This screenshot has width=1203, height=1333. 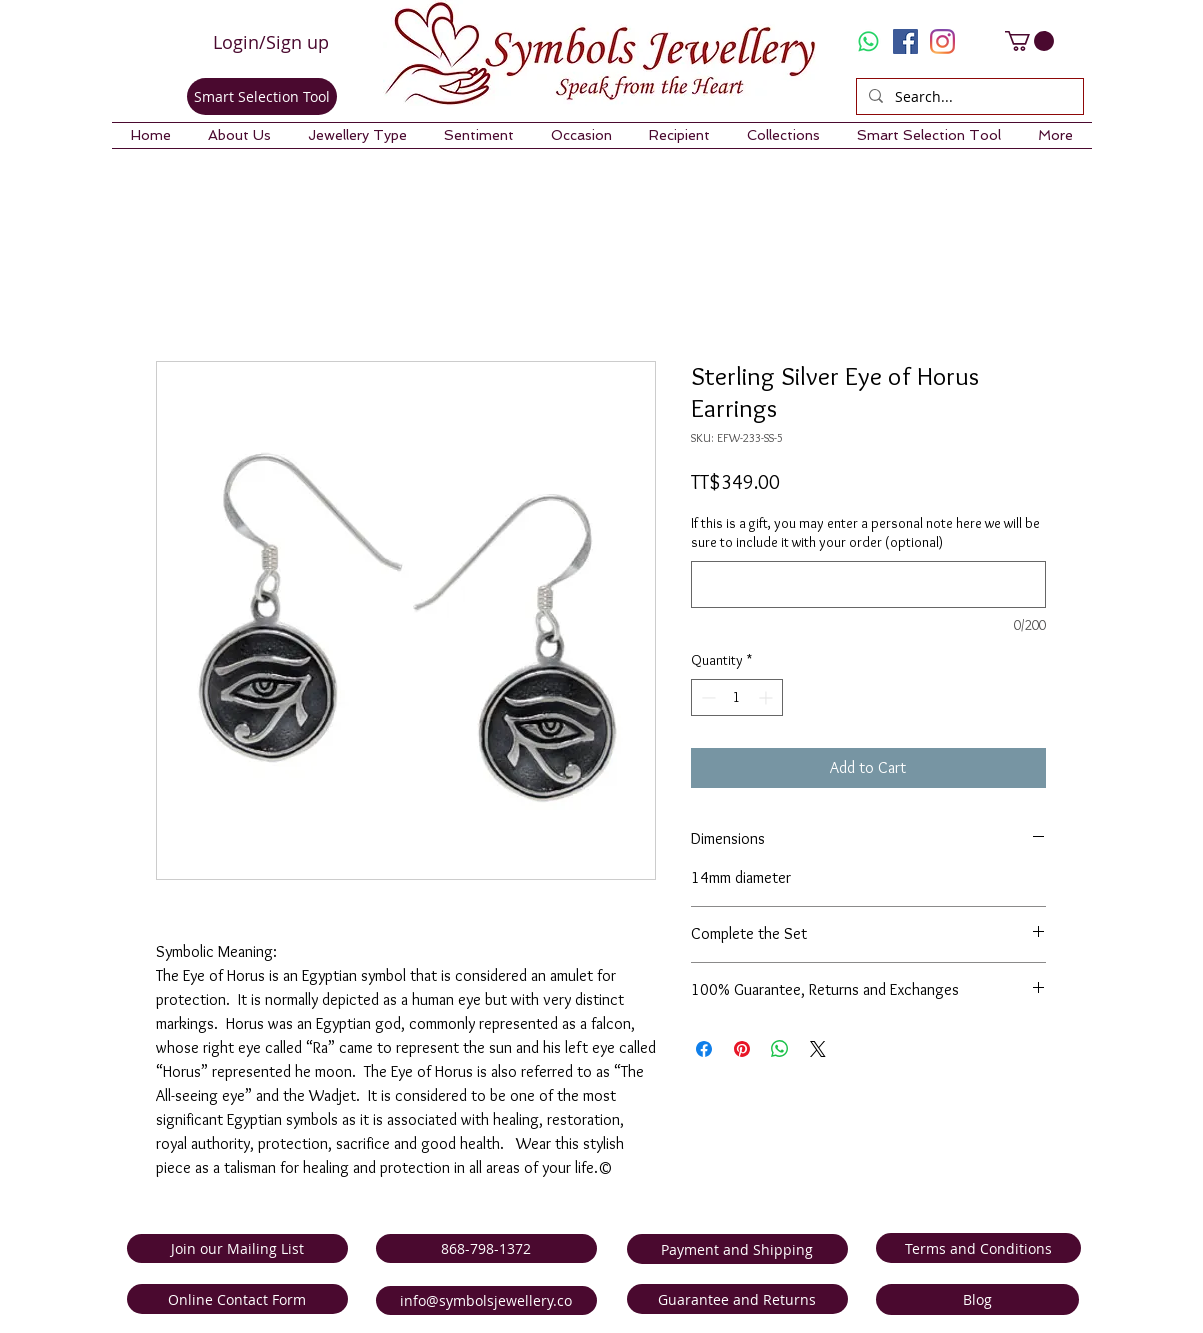 I want to click on [Whatsapp], so click(x=868, y=41).